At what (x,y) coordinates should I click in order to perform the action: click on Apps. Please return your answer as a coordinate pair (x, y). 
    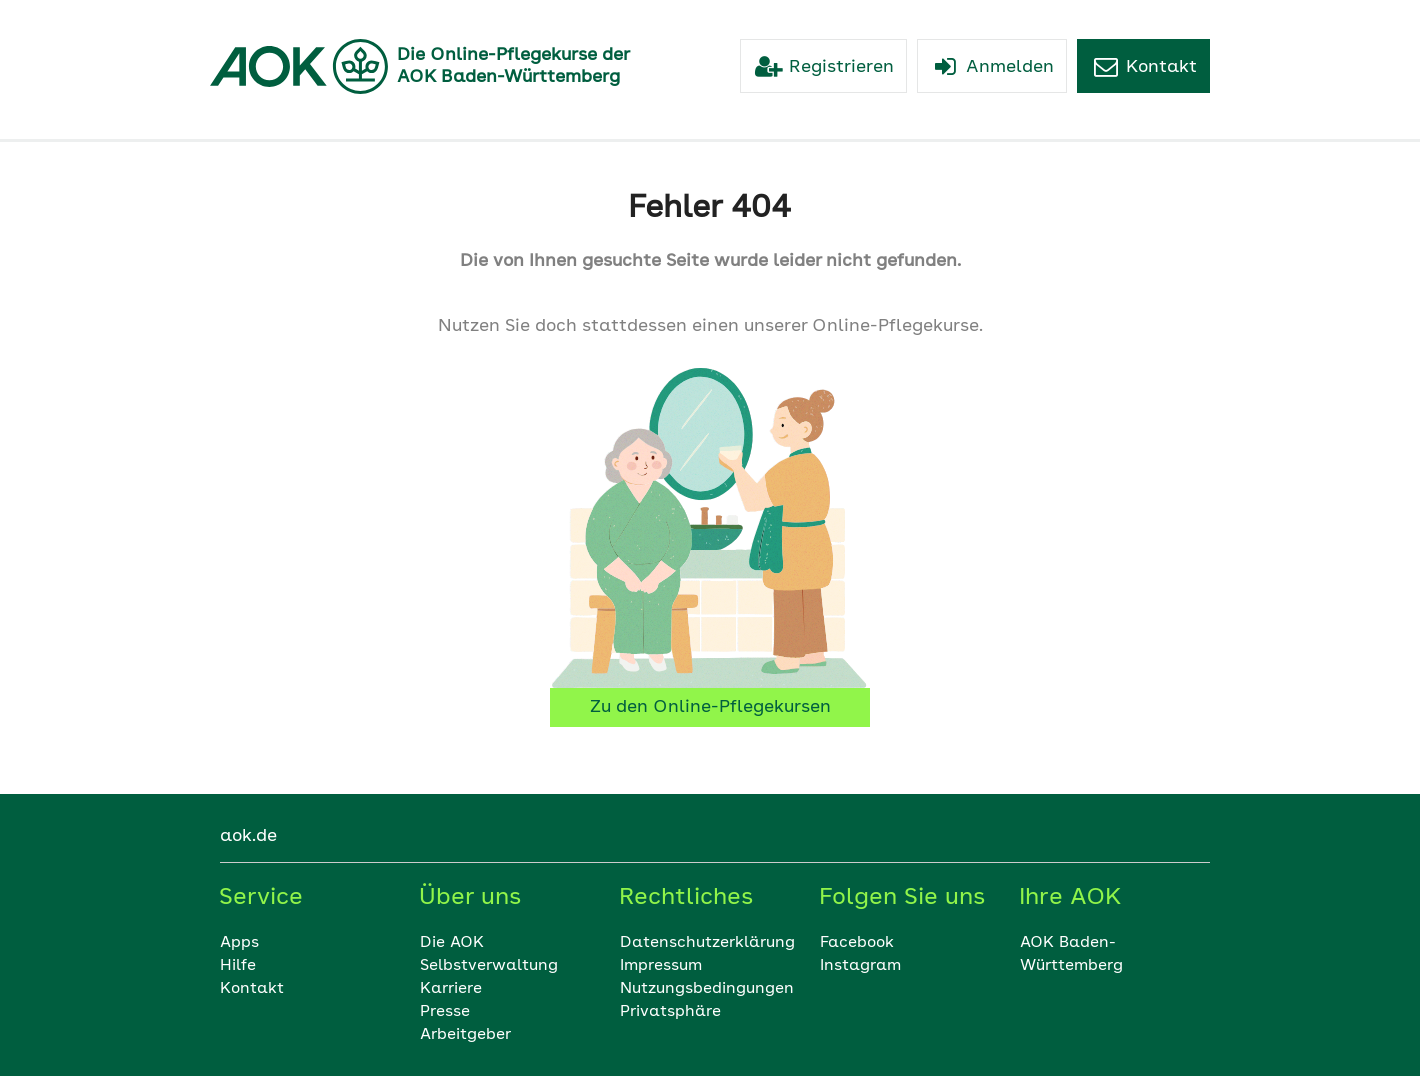
    Looking at the image, I should click on (239, 943).